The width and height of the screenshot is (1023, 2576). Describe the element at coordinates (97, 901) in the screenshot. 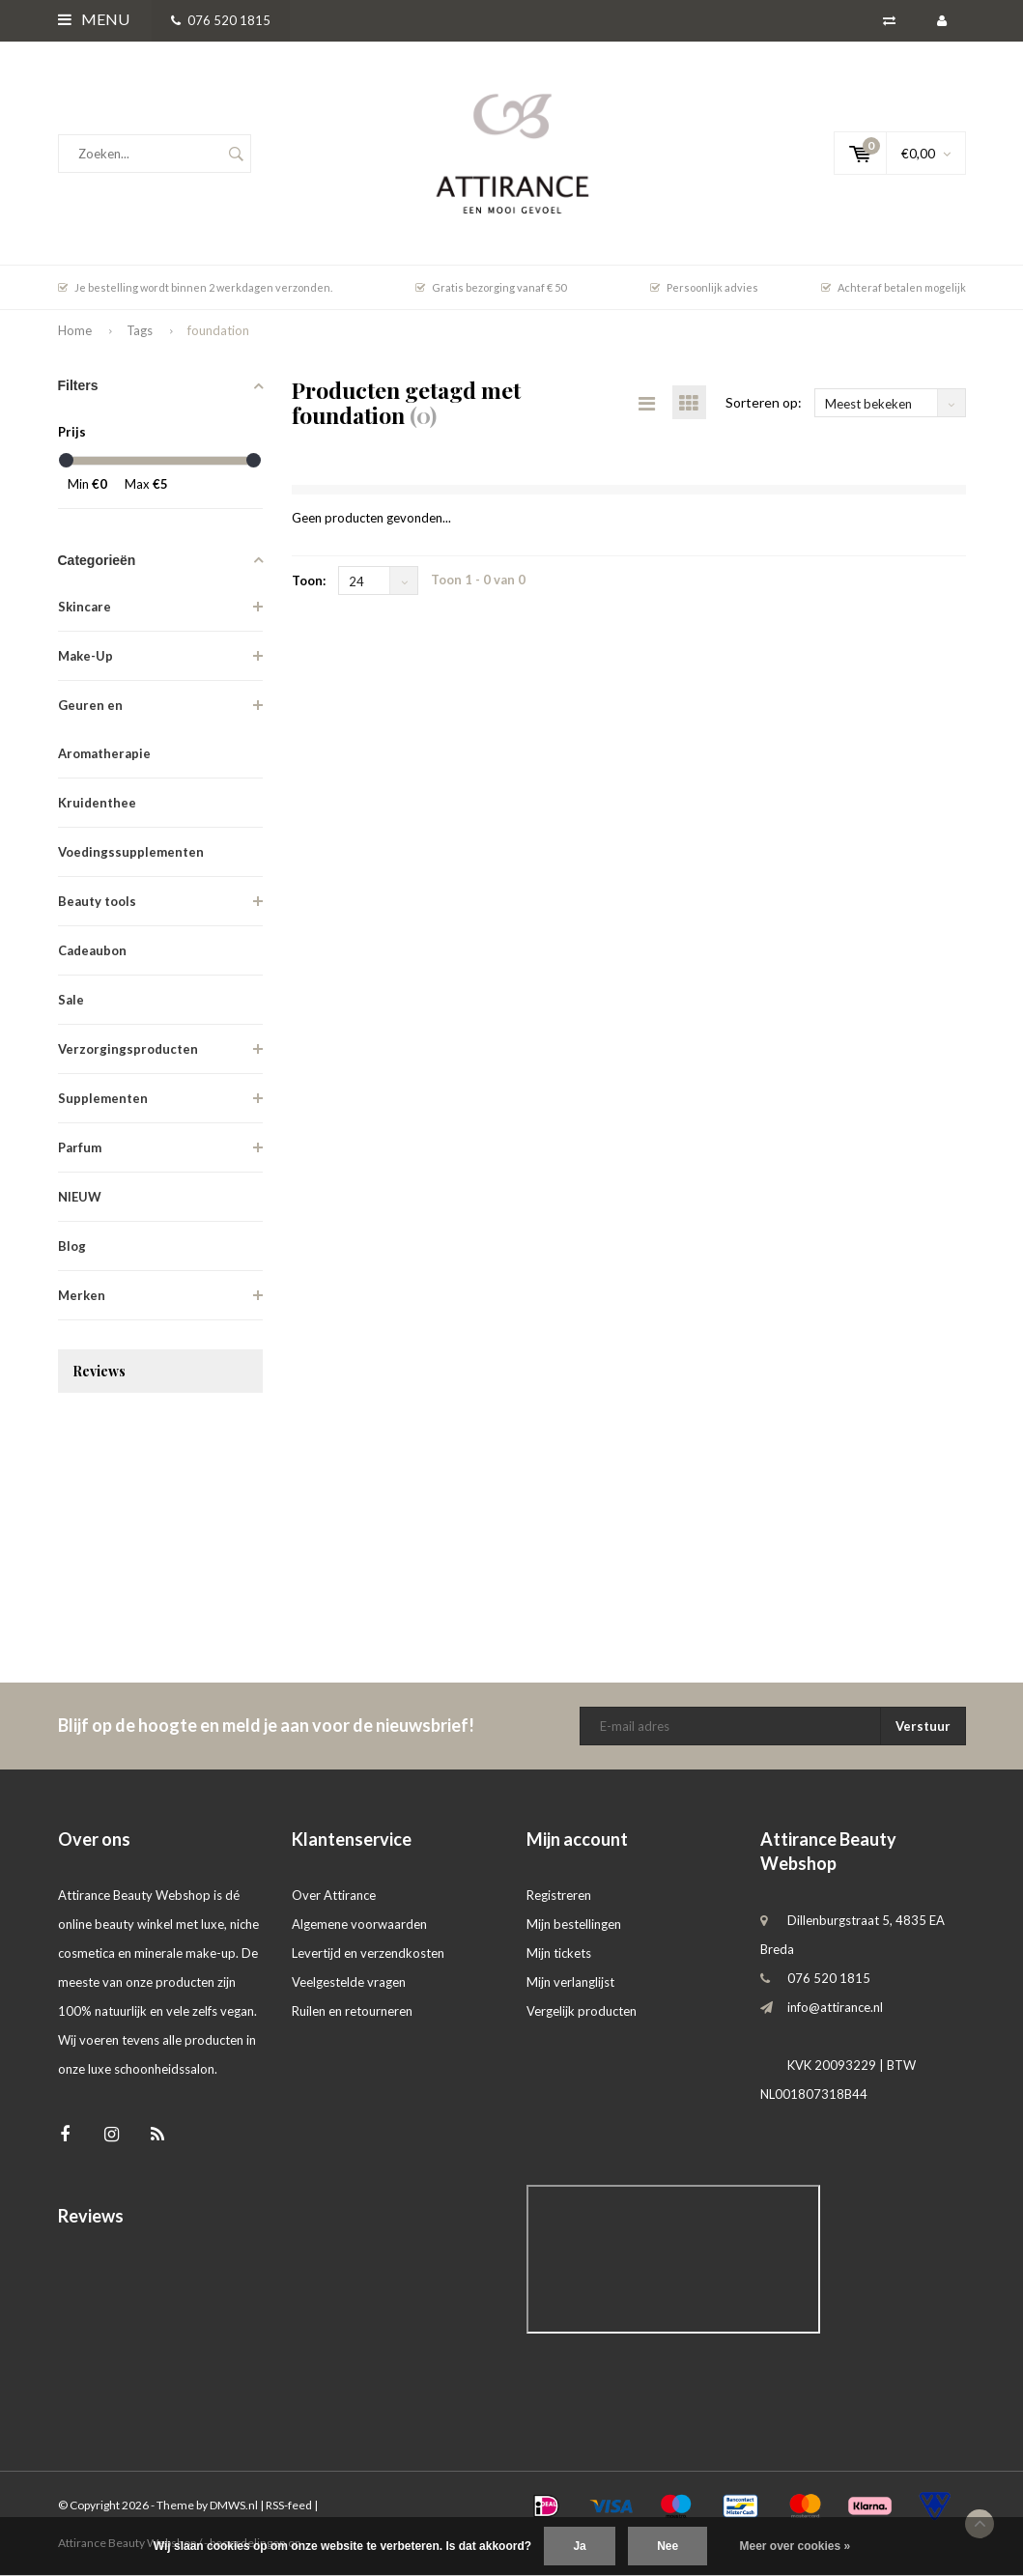

I see `Beauty tools` at that location.